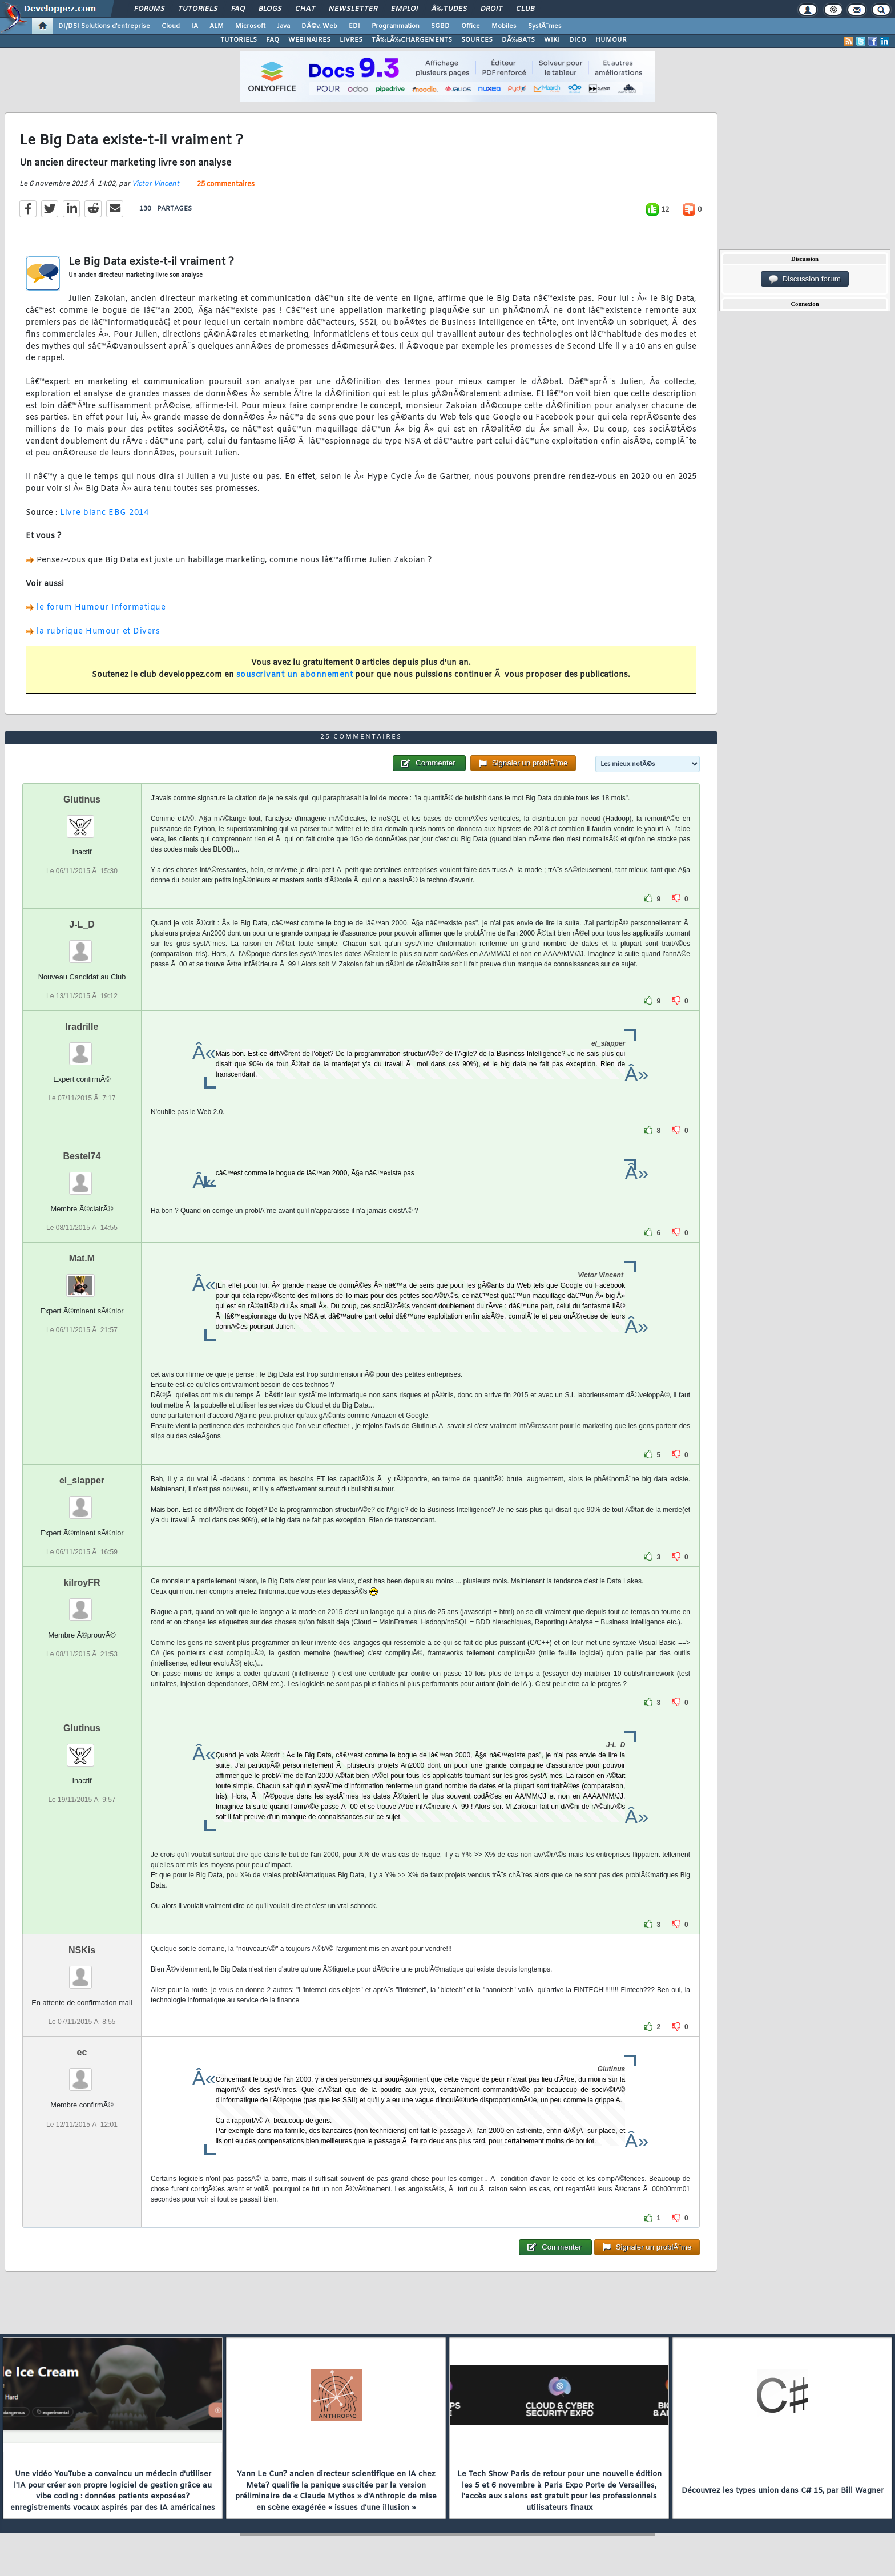 This screenshot has width=895, height=2576. What do you see at coordinates (270, 9) in the screenshot?
I see `Blogs` at bounding box center [270, 9].